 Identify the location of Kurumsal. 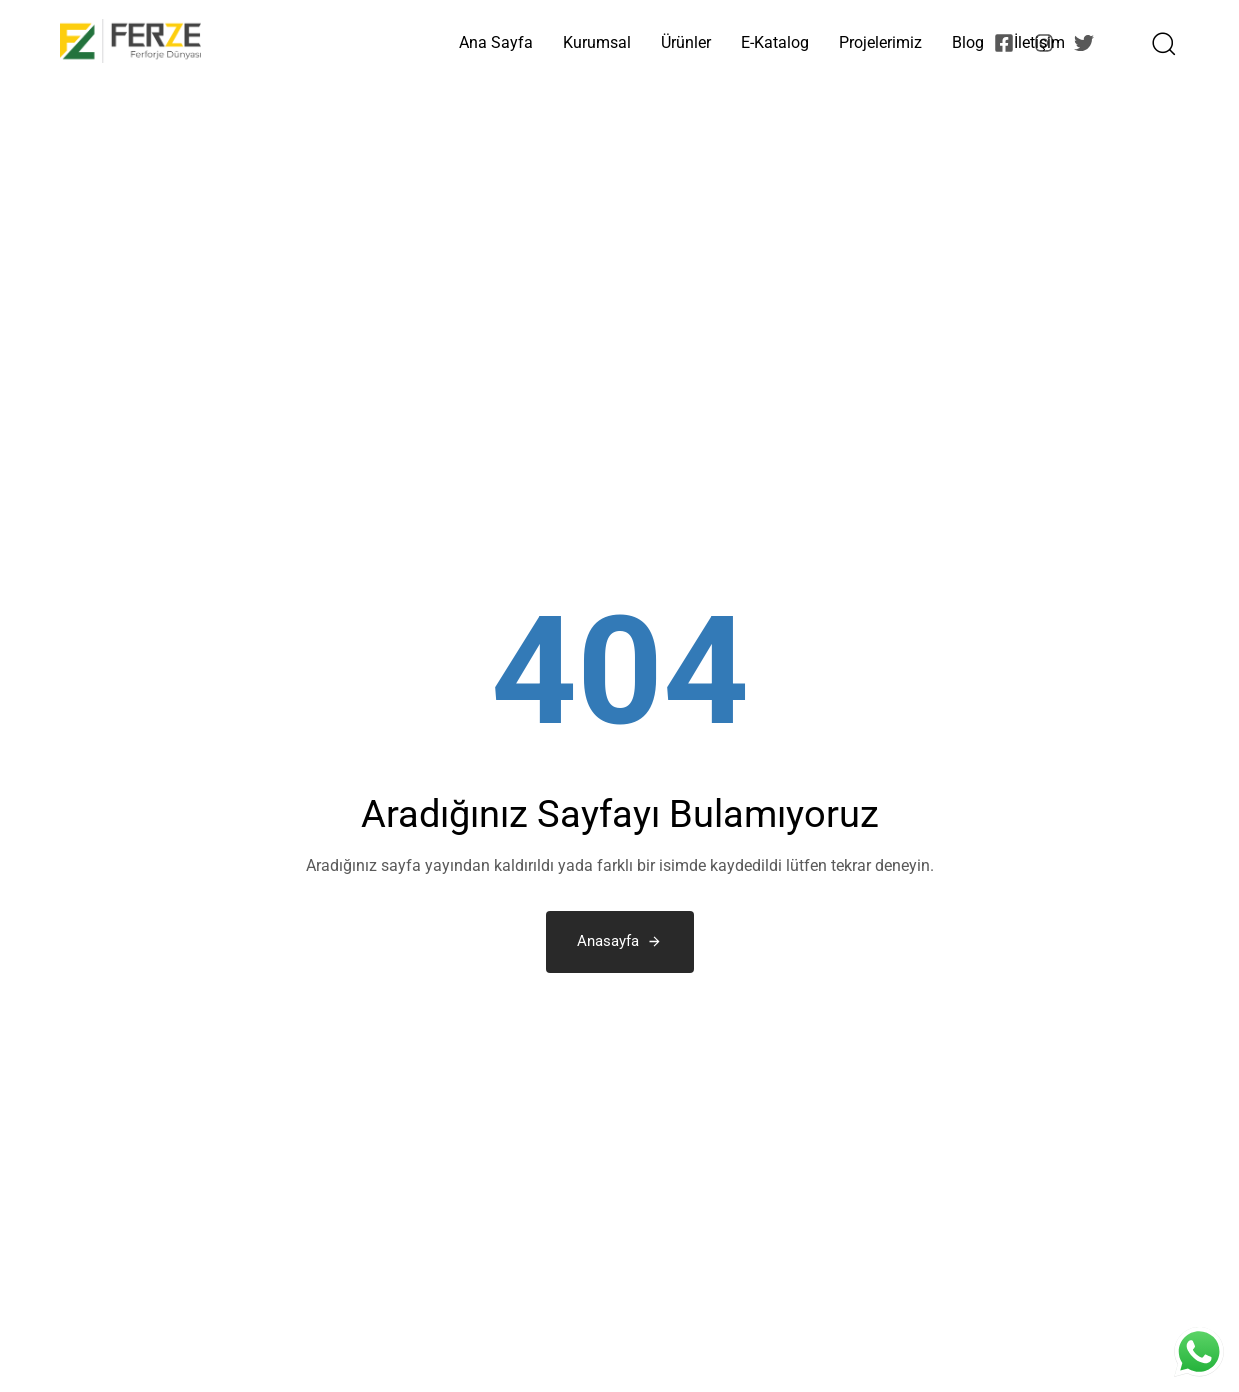
(597, 42).